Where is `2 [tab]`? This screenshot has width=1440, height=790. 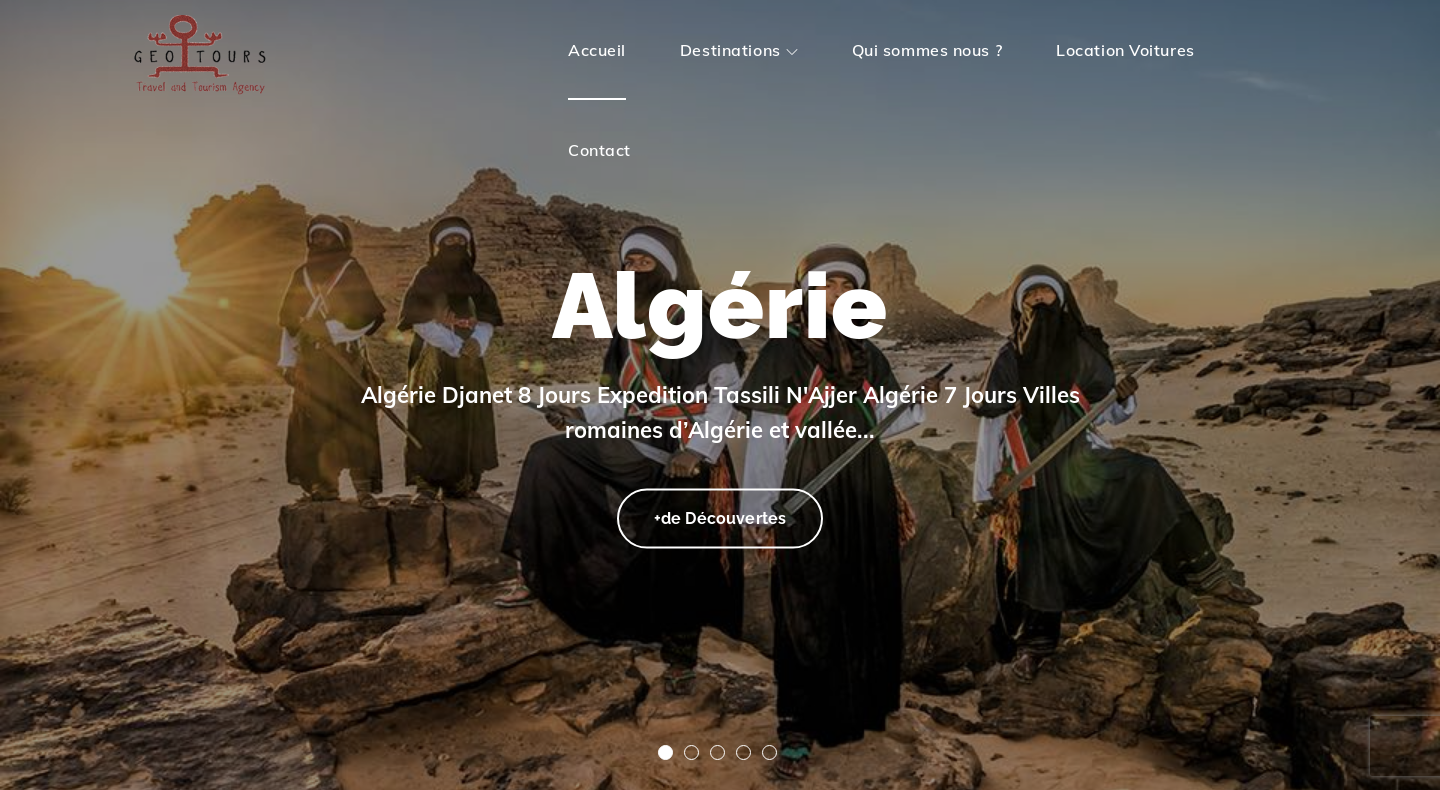 2 [tab] is located at coordinates (691, 752).